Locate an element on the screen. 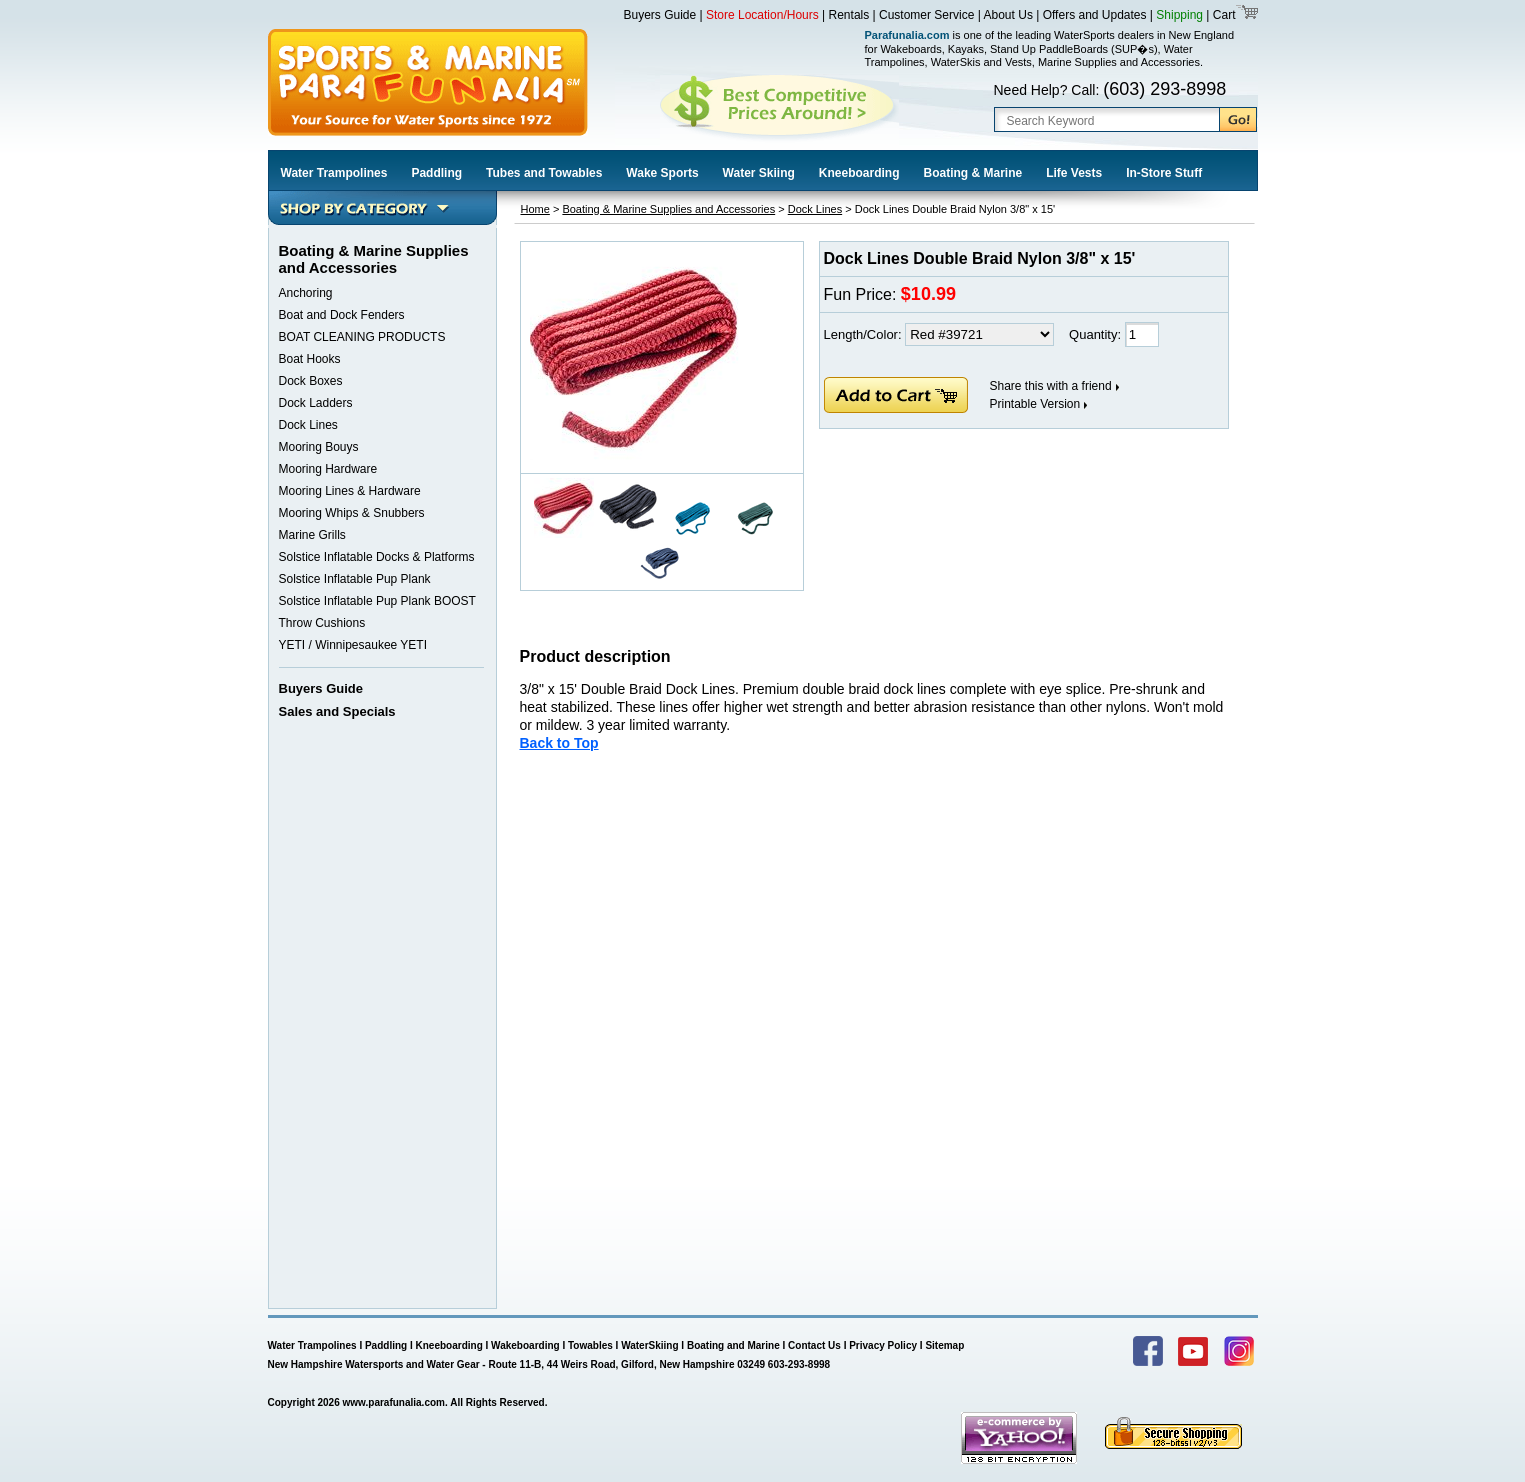  Dock Lines is located at coordinates (308, 425).